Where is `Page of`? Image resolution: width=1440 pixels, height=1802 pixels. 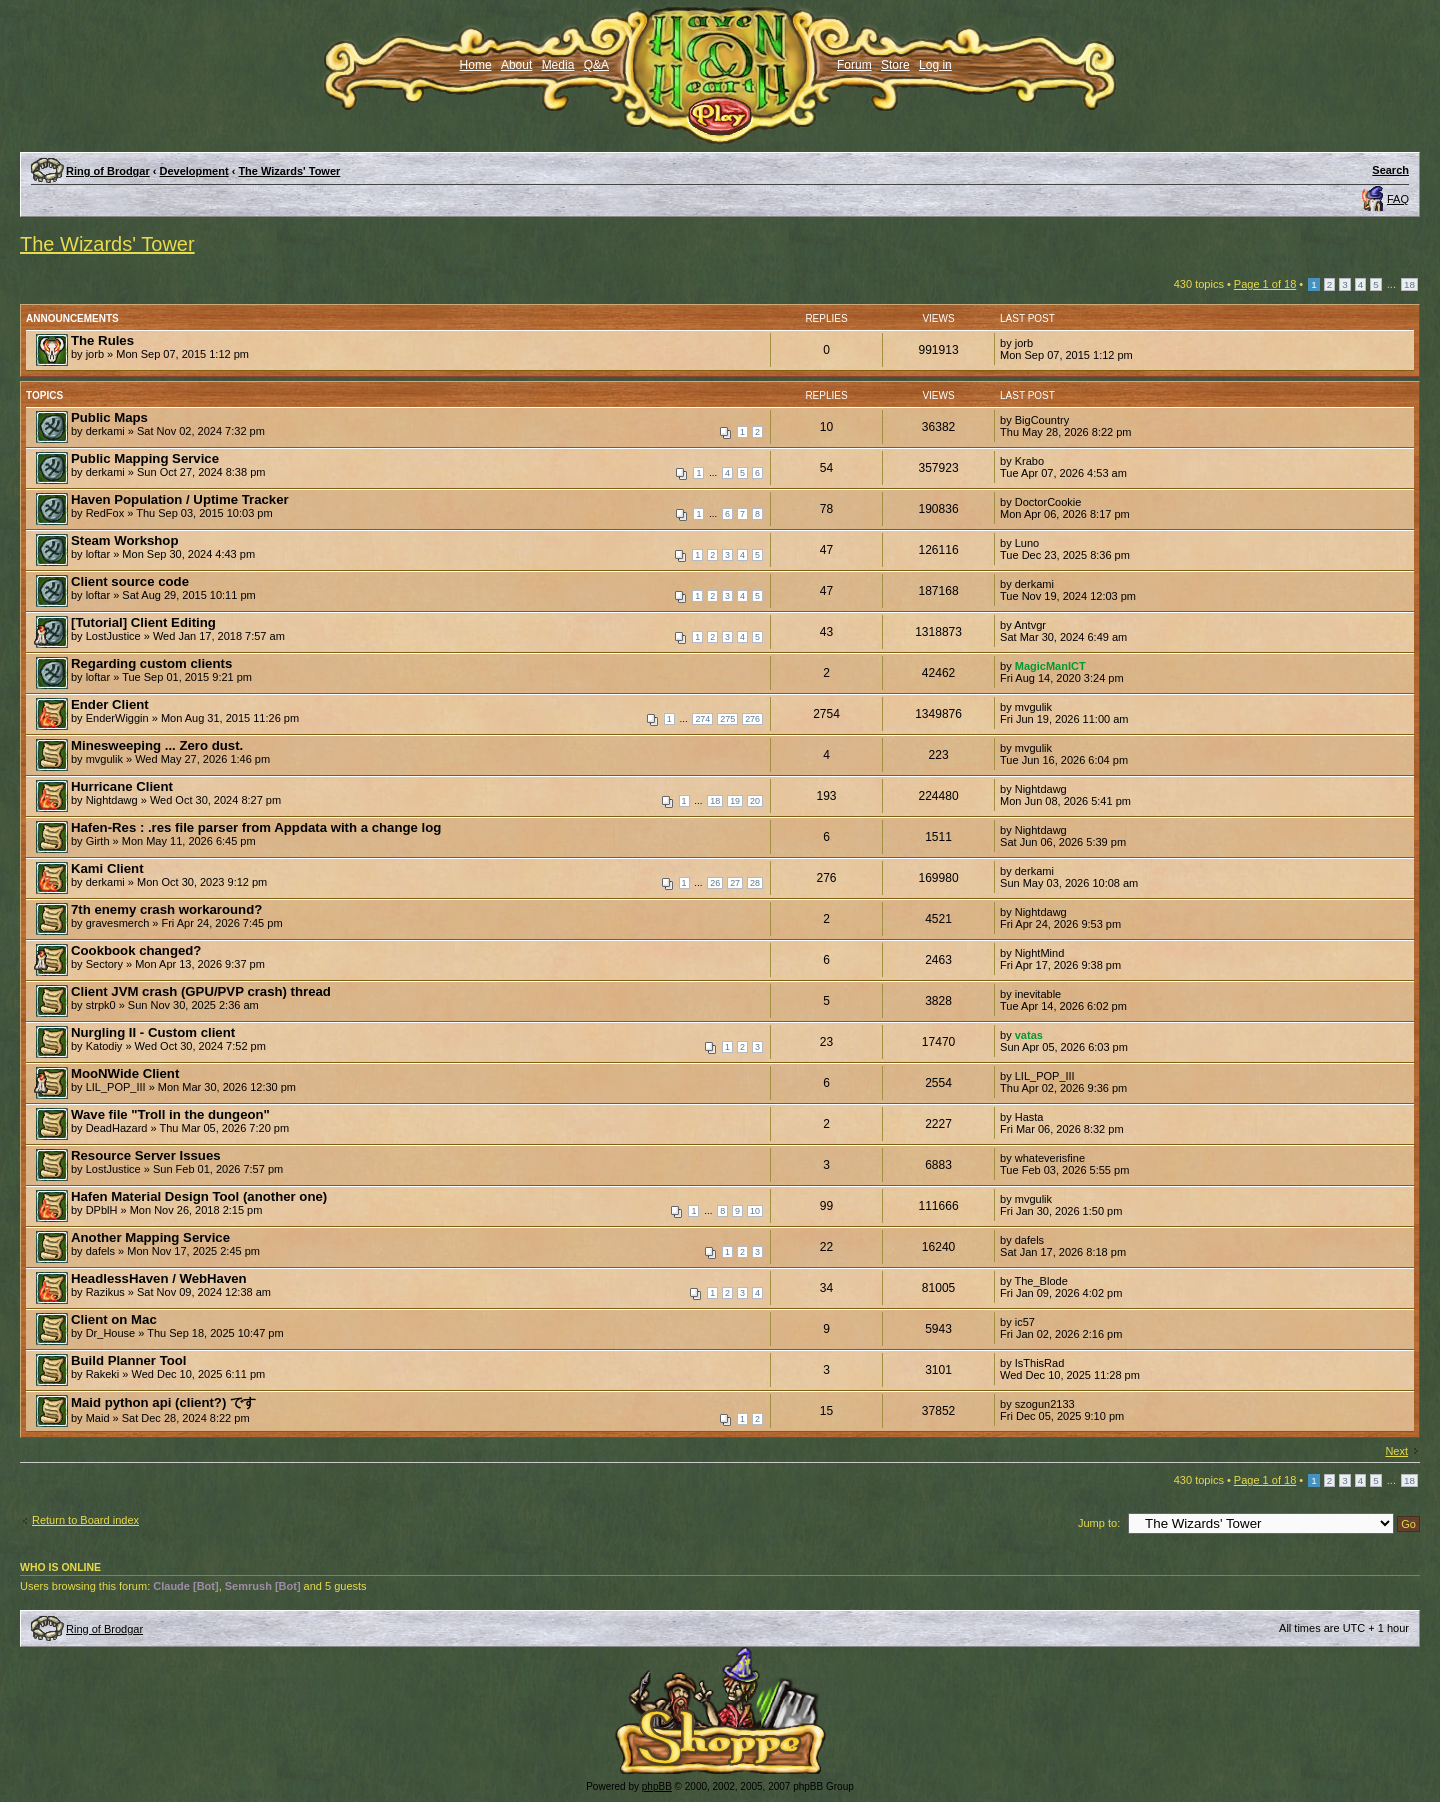 Page of is located at coordinates (1265, 284).